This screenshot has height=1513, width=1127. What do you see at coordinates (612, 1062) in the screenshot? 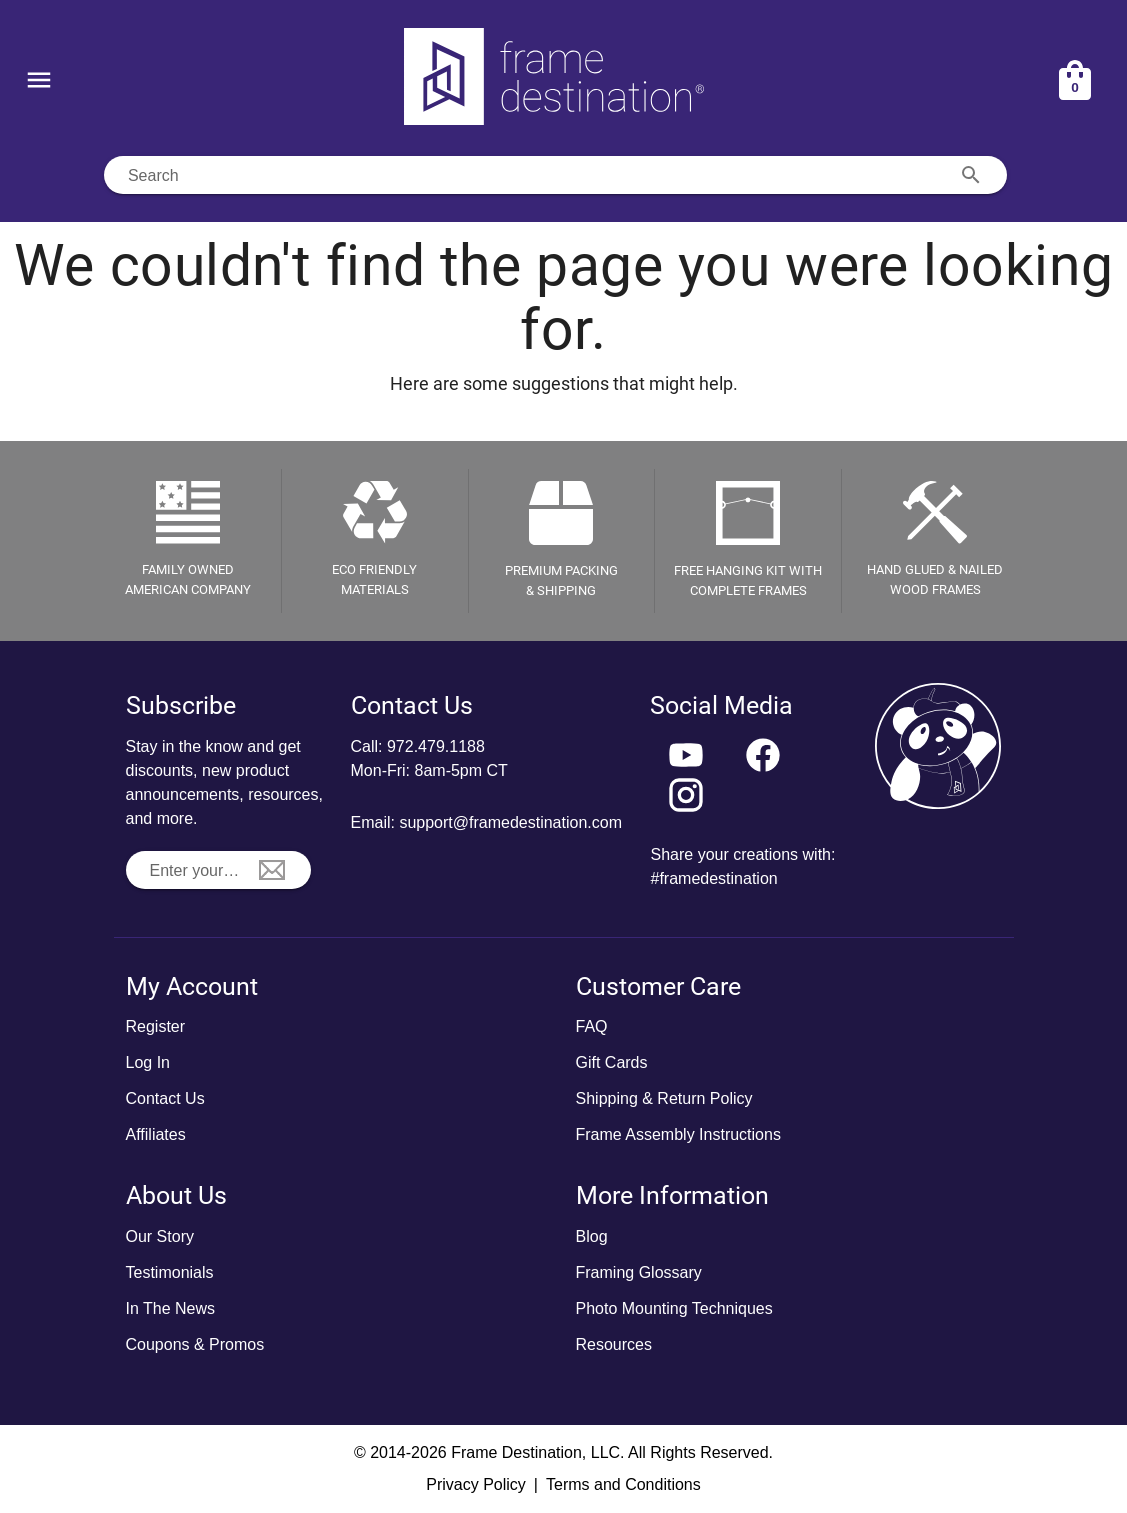
I see `Gift Cards` at bounding box center [612, 1062].